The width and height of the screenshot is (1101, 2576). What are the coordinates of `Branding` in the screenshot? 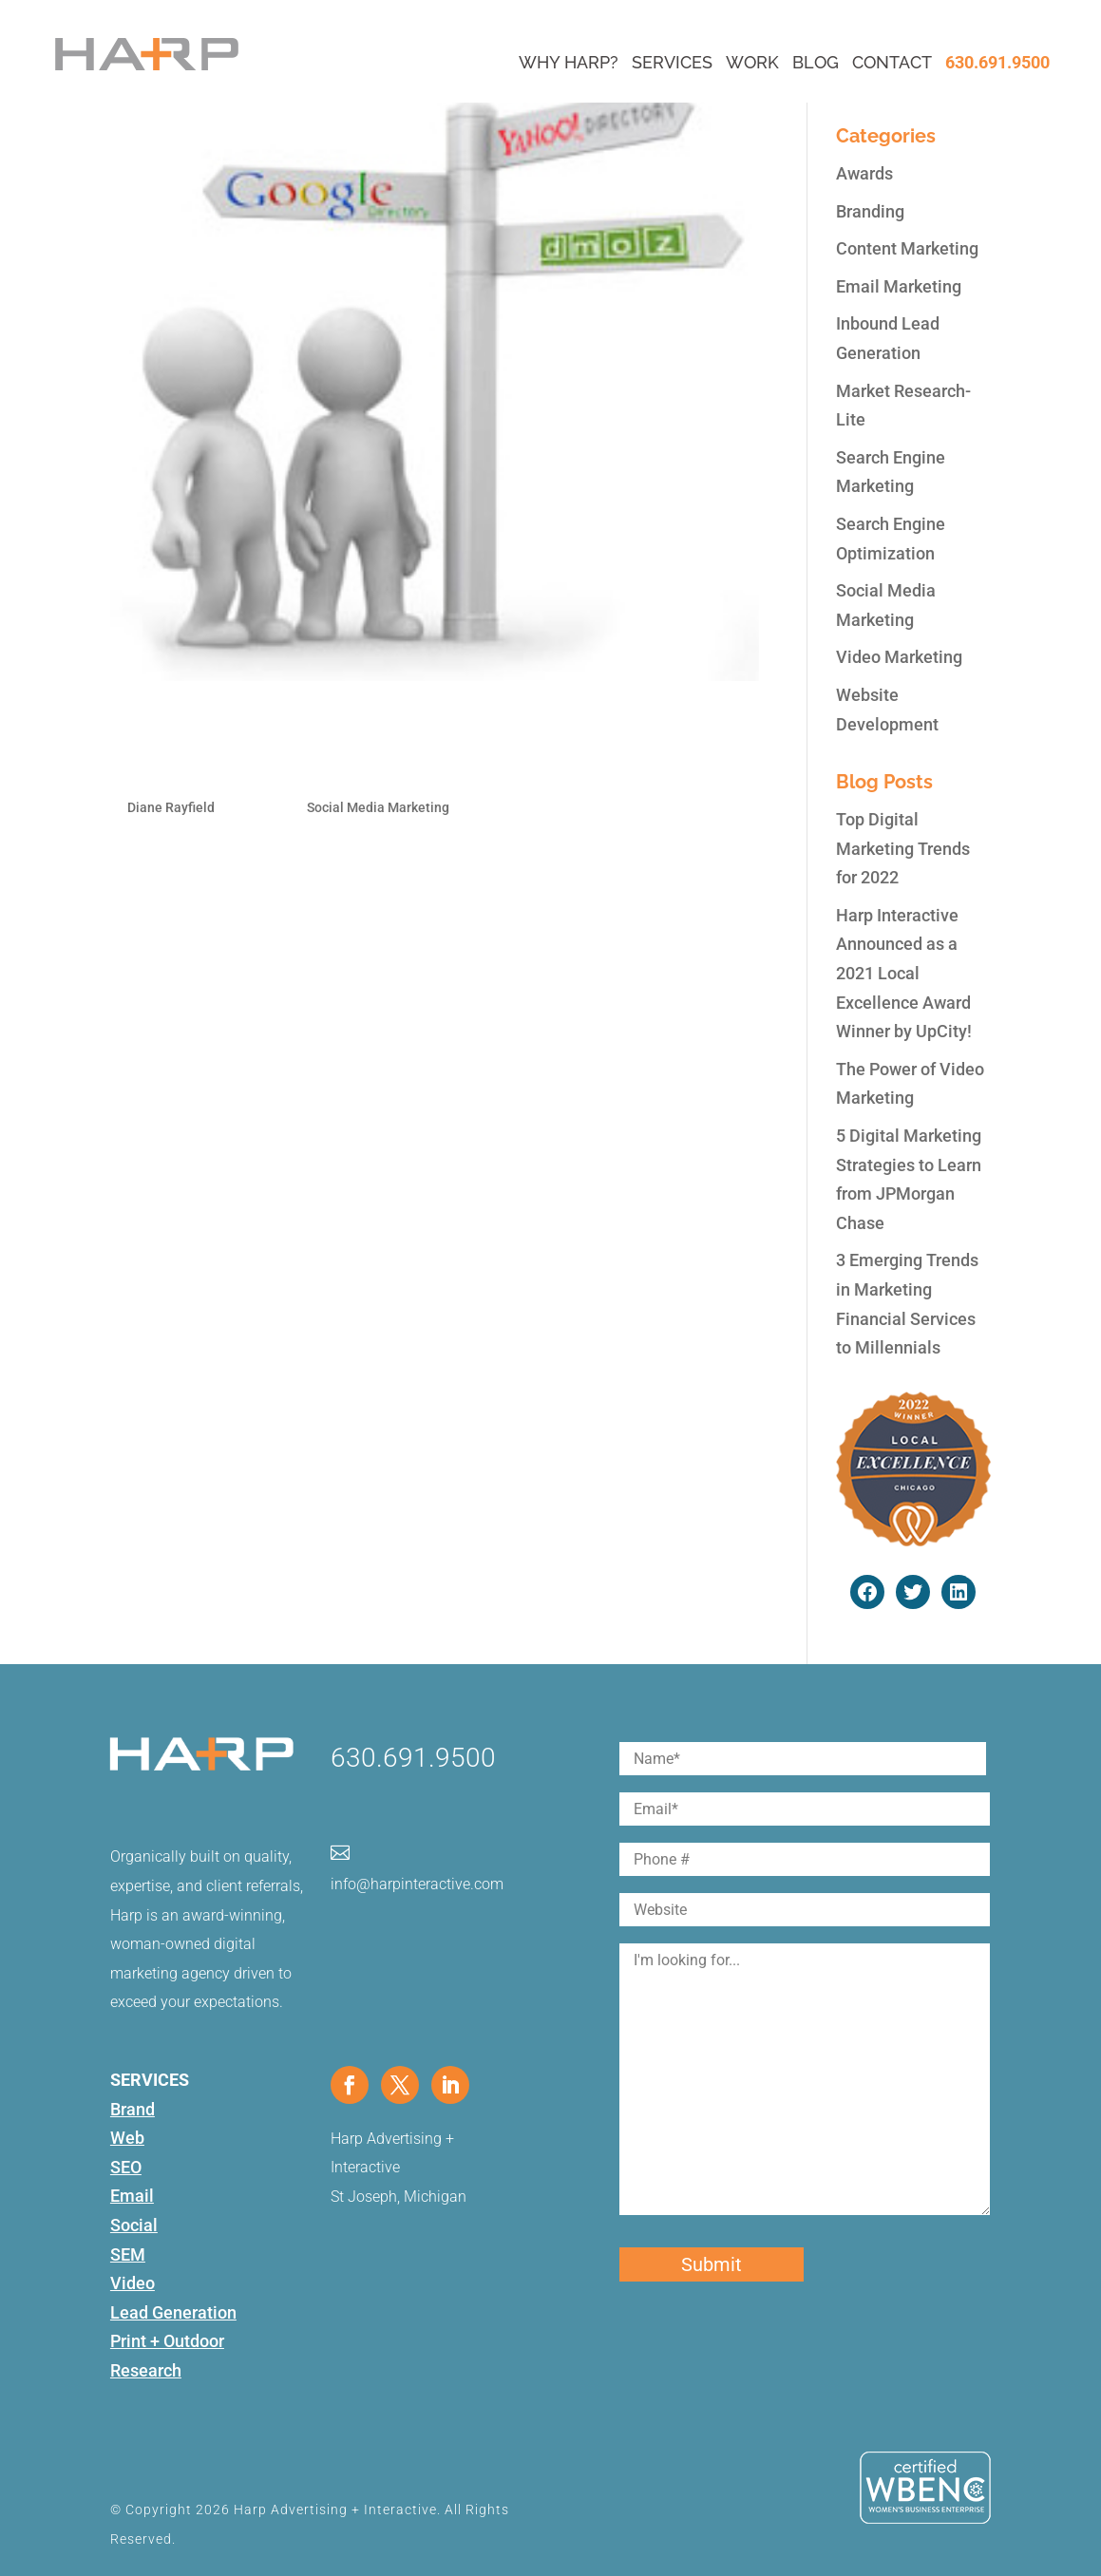 It's located at (870, 211).